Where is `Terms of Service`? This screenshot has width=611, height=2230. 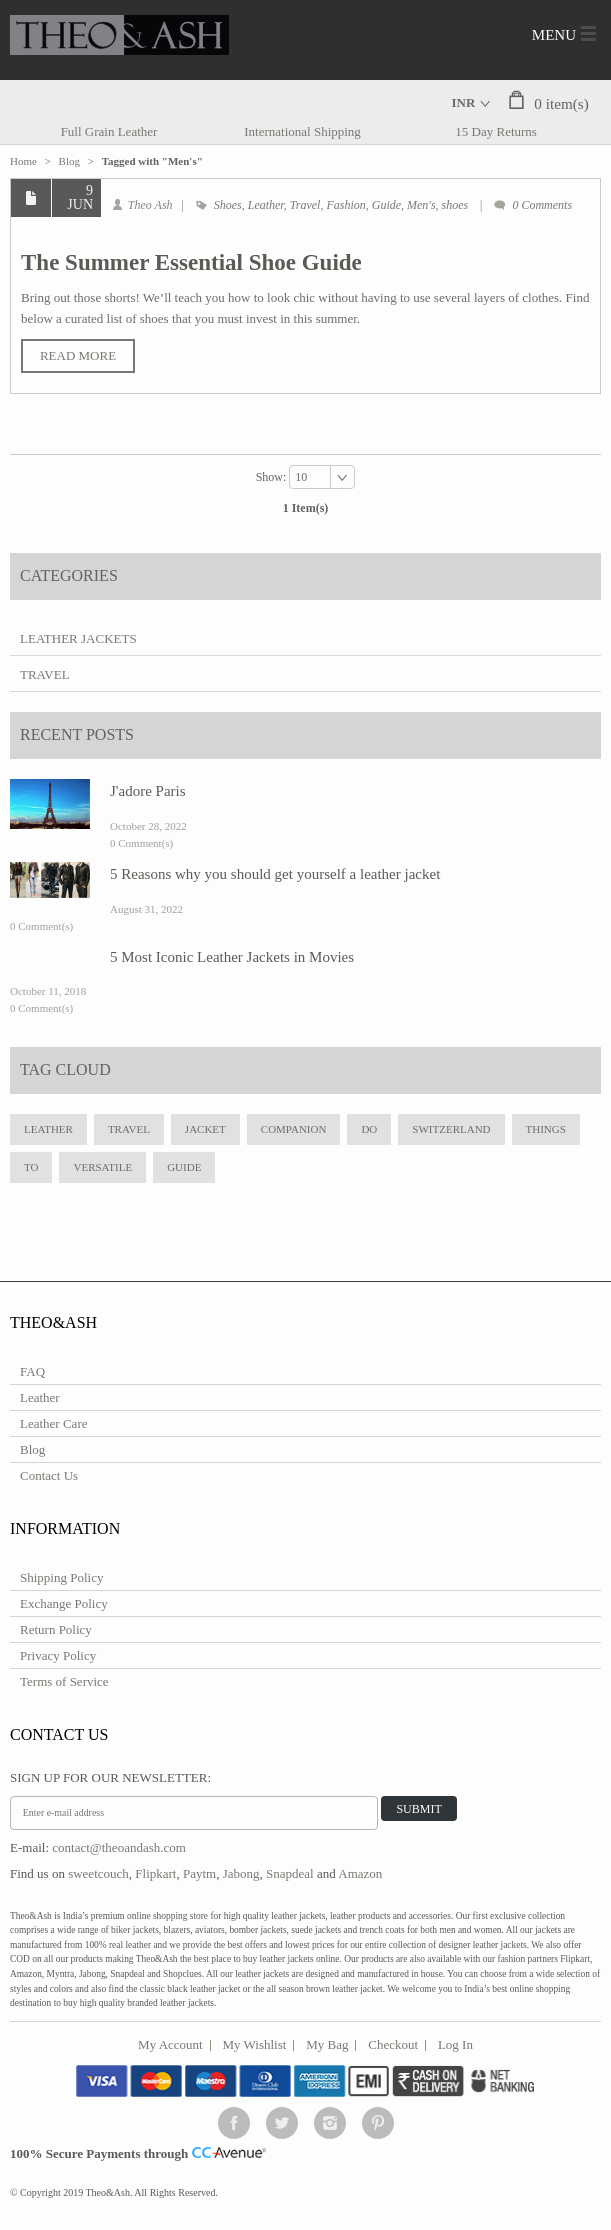 Terms of Service is located at coordinates (64, 1681).